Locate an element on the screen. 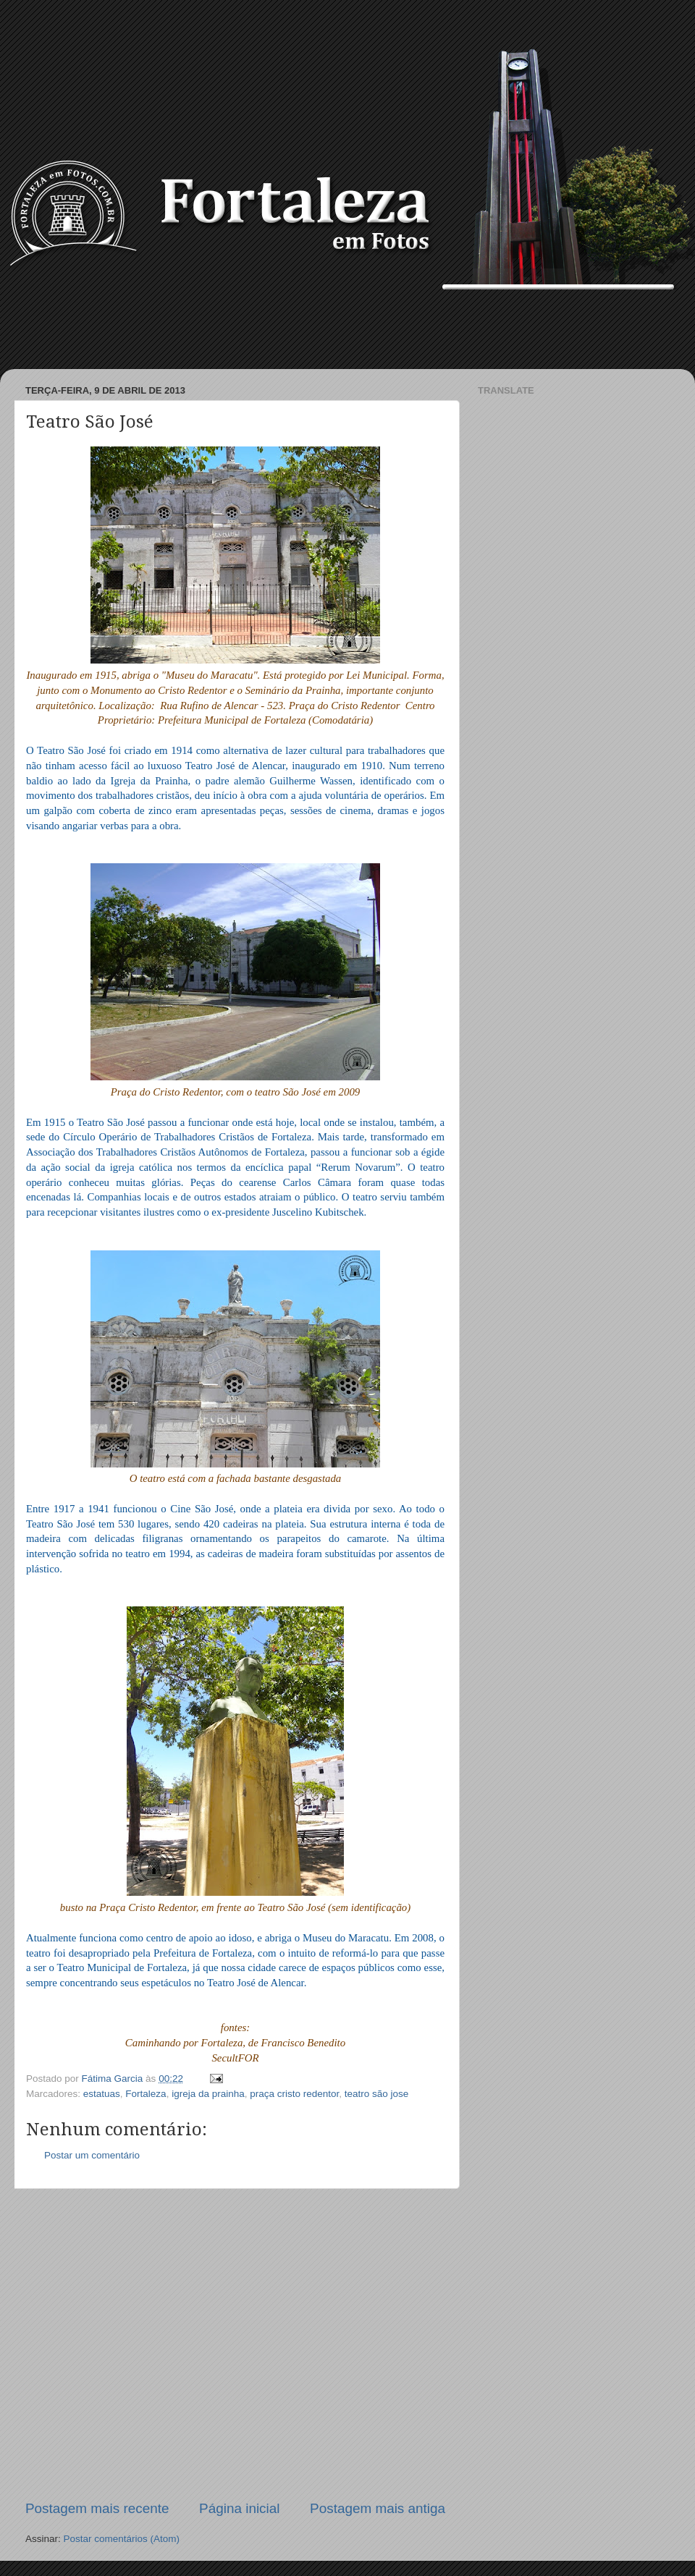  estatuas is located at coordinates (101, 2093).